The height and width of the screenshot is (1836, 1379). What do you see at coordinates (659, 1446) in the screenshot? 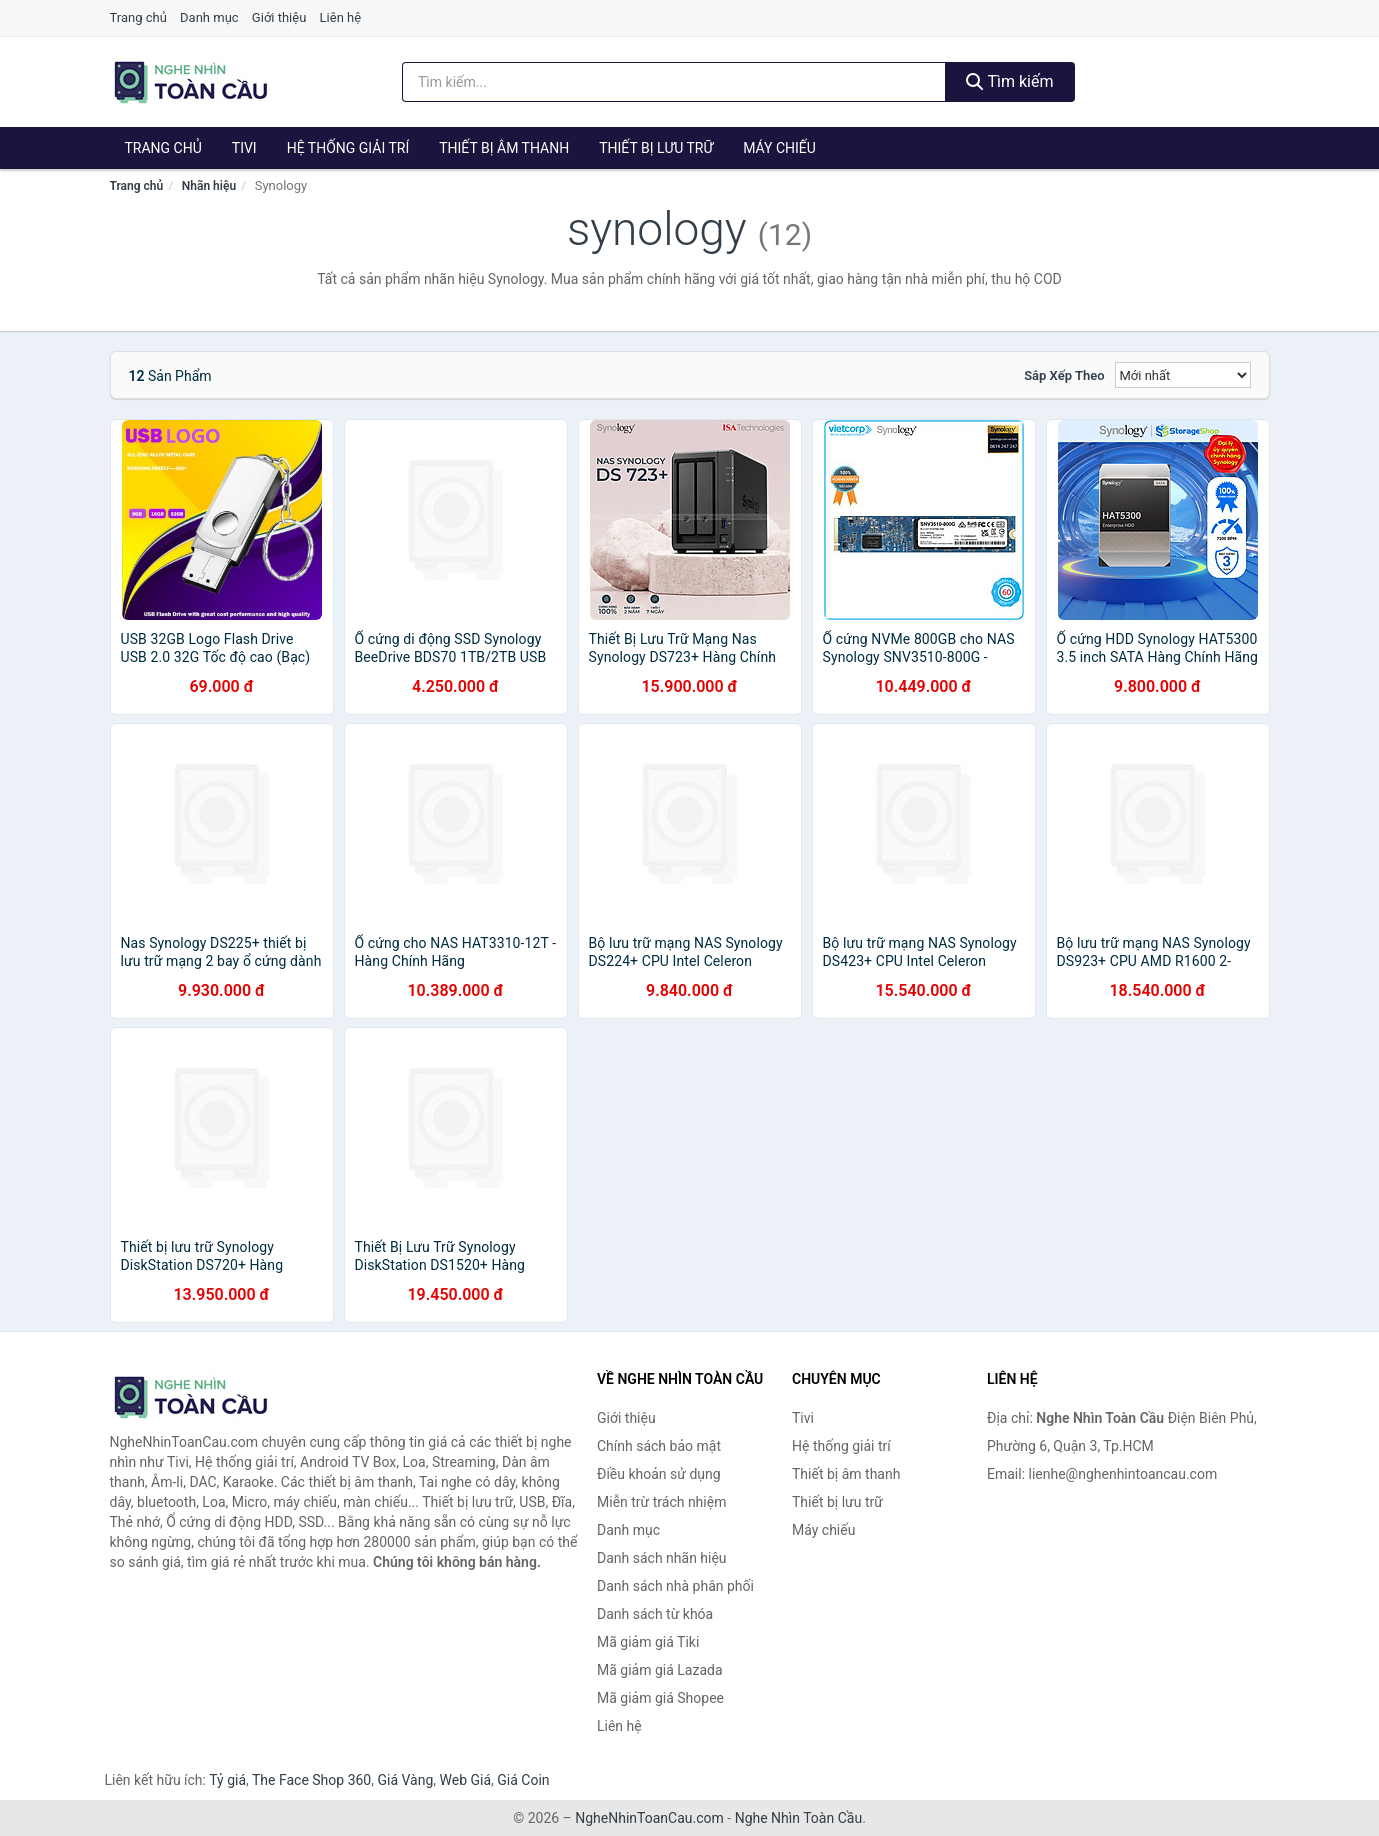
I see `Chính sách bảo mật` at bounding box center [659, 1446].